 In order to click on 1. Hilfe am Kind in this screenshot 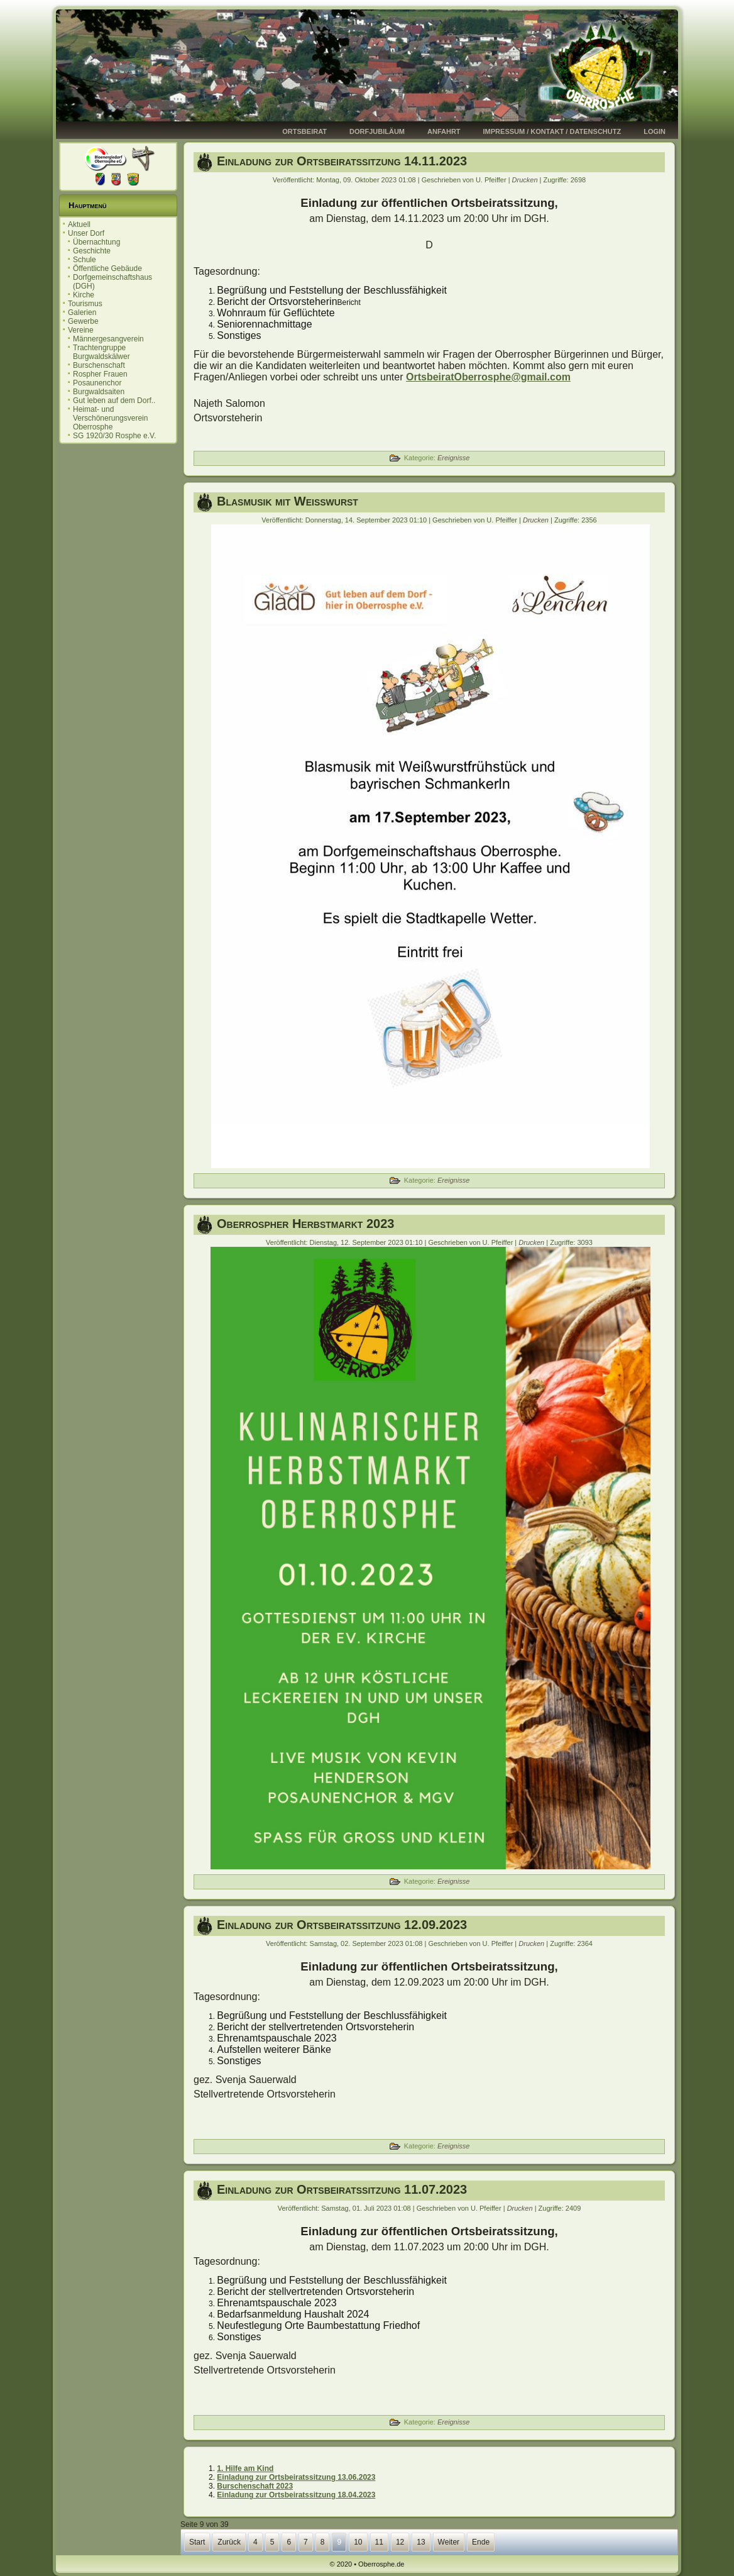, I will do `click(245, 2468)`.